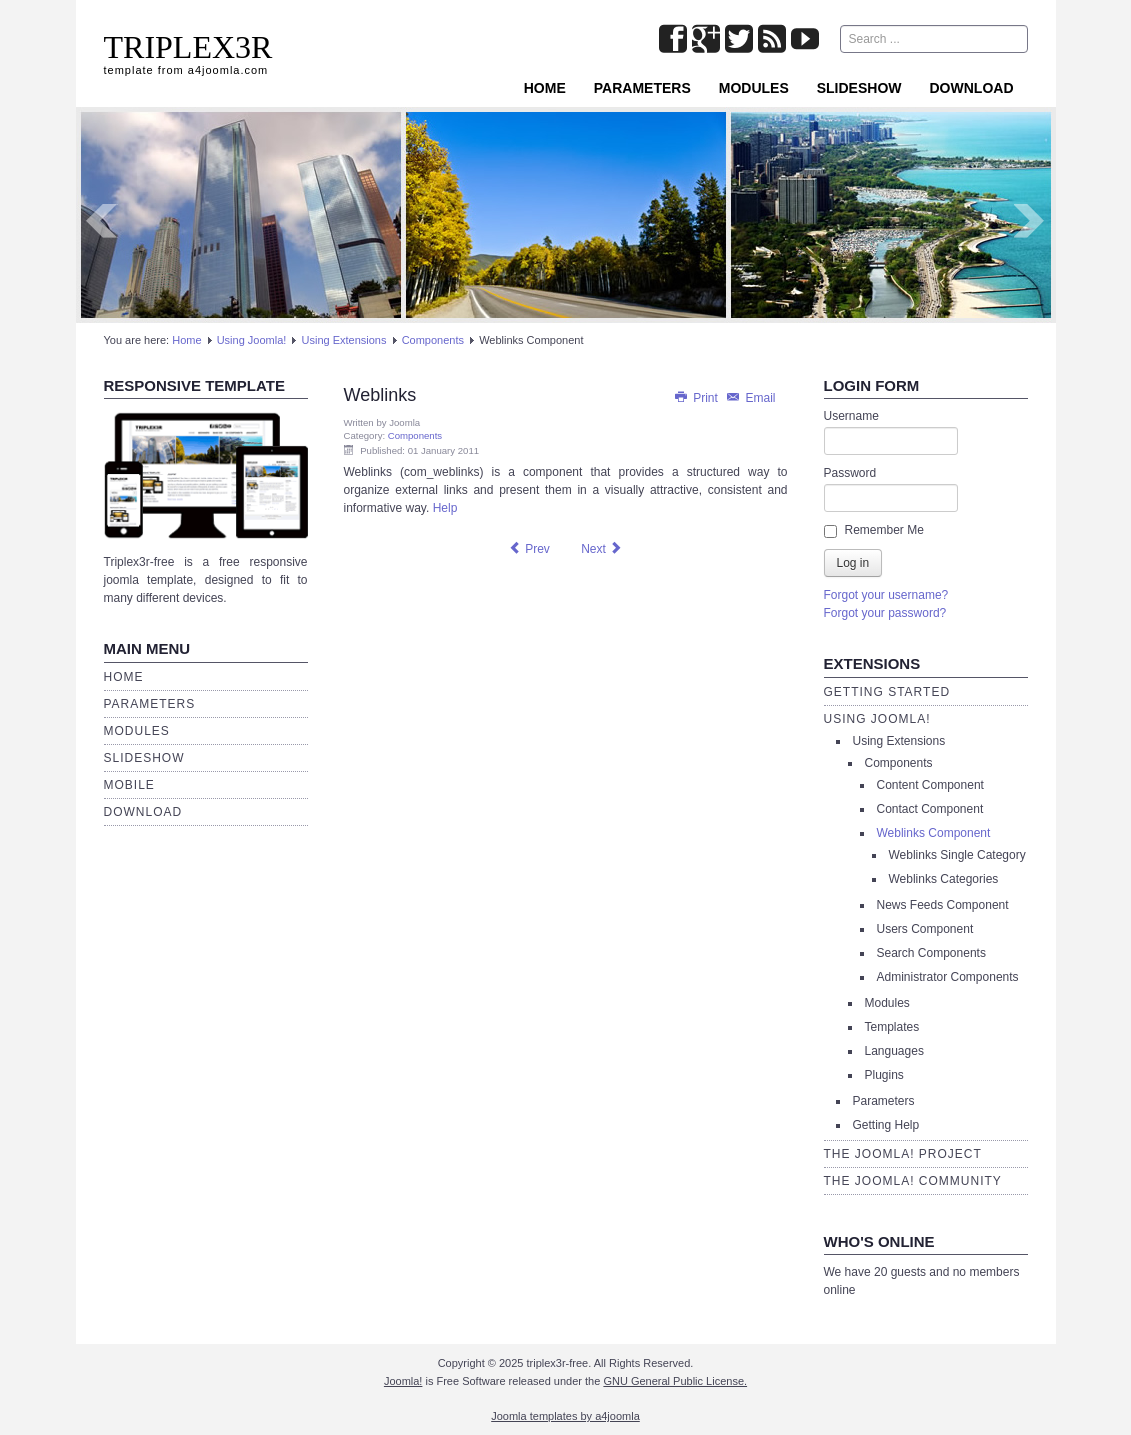 The image size is (1131, 1435). What do you see at coordinates (930, 809) in the screenshot?
I see `Contact Component` at bounding box center [930, 809].